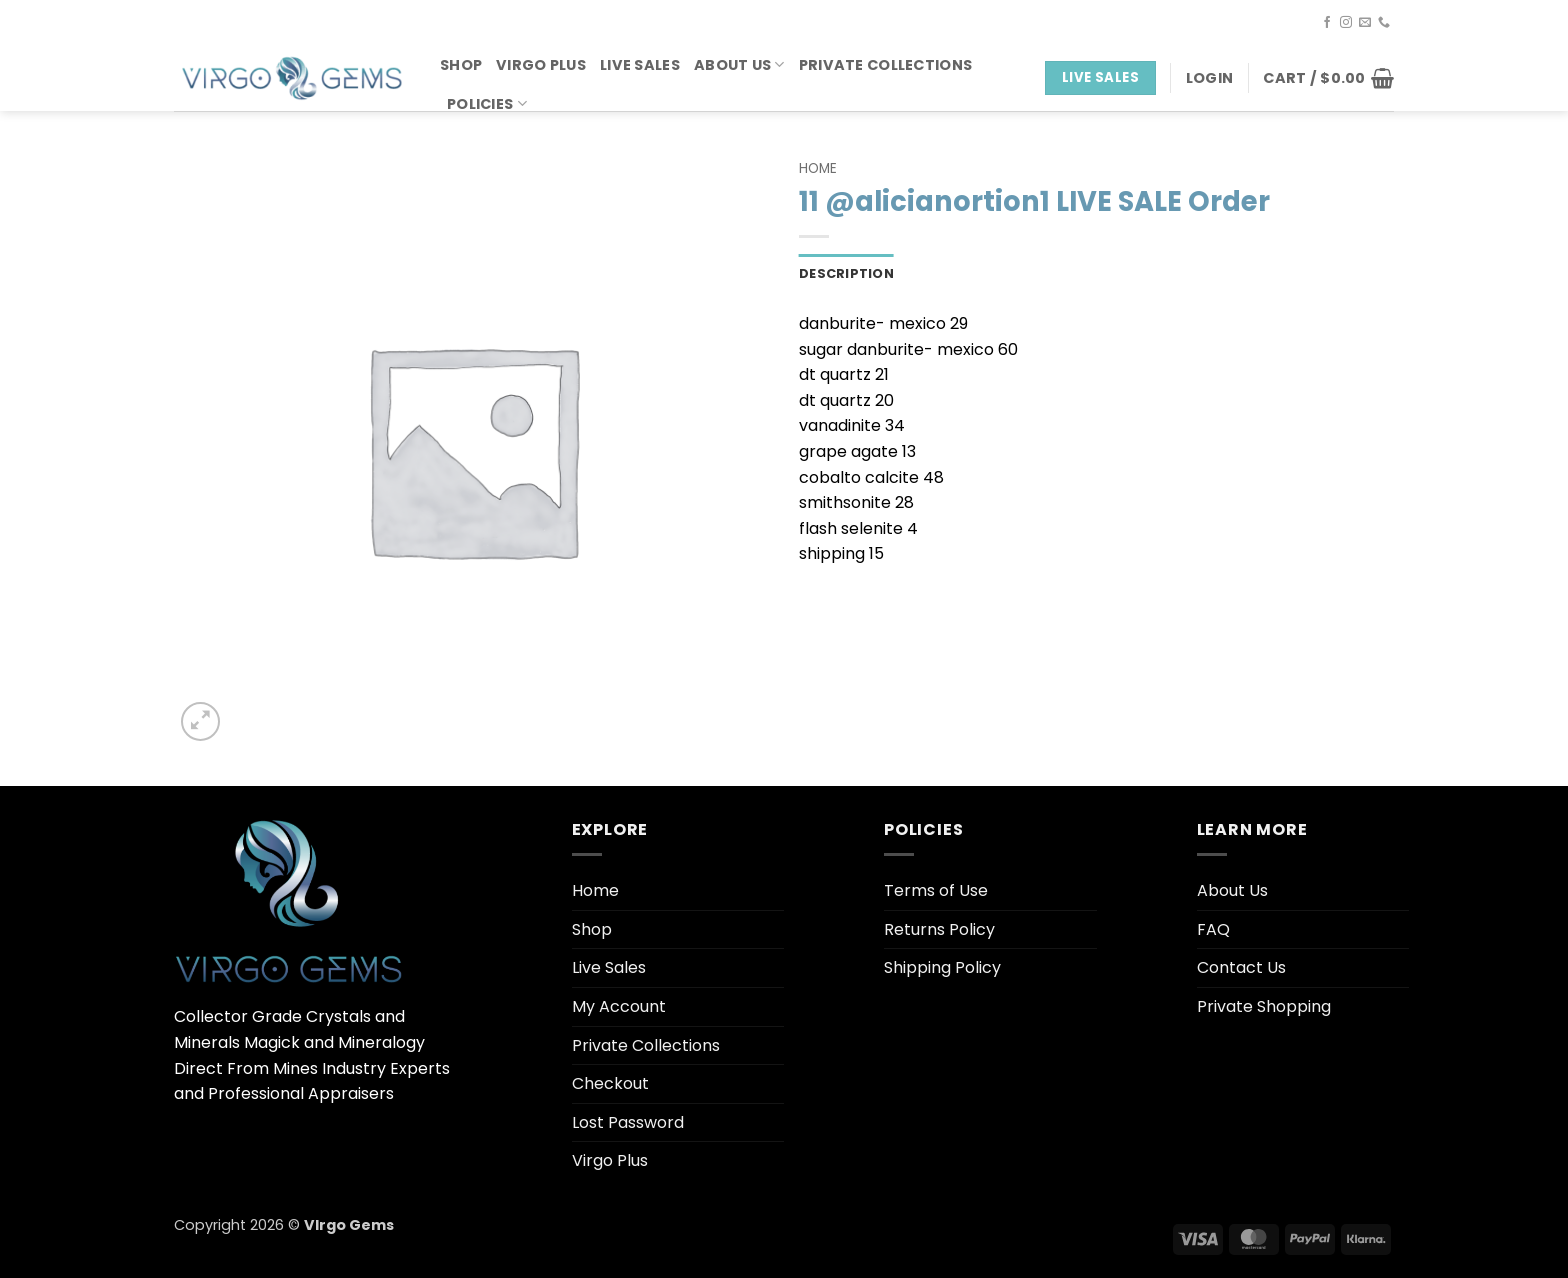  What do you see at coordinates (1264, 1006) in the screenshot?
I see `Private Shopping` at bounding box center [1264, 1006].